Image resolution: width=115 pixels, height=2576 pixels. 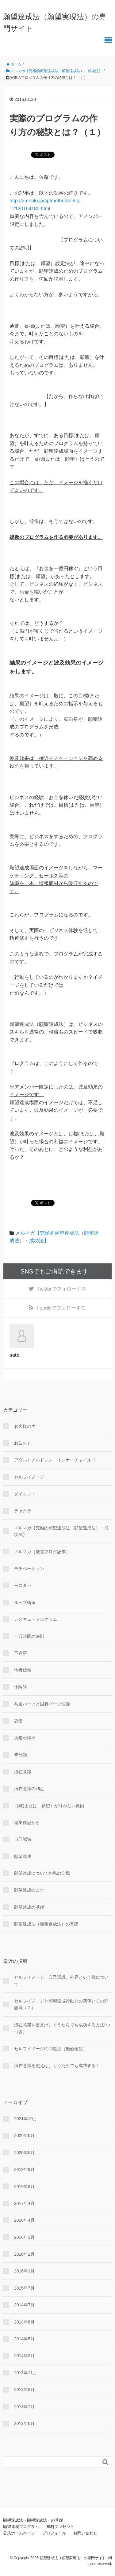 What do you see at coordinates (49, 1805) in the screenshot?
I see `目標(または、願望）が叶わない原因` at bounding box center [49, 1805].